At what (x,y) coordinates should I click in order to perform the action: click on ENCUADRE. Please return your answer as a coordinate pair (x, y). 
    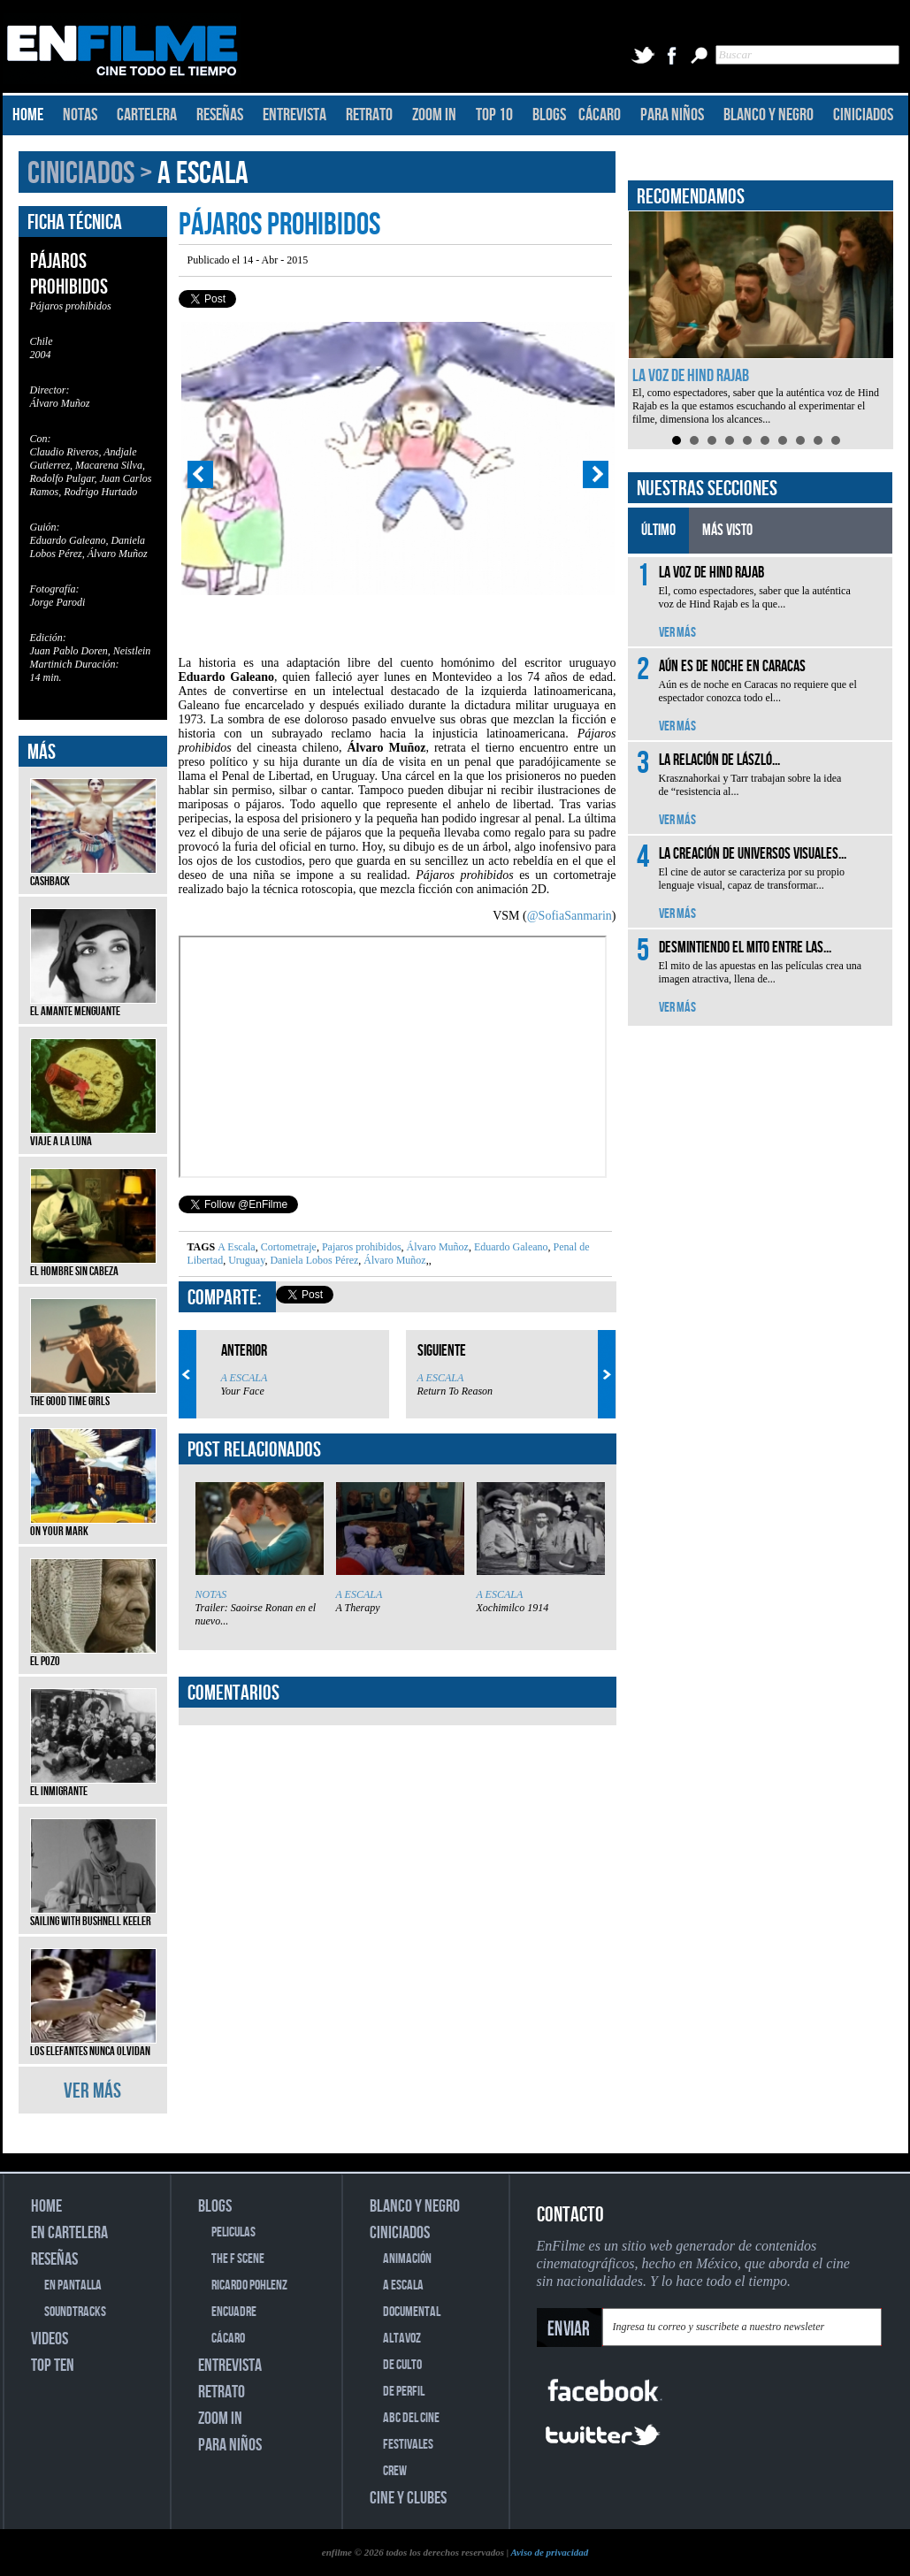
    Looking at the image, I should click on (233, 2312).